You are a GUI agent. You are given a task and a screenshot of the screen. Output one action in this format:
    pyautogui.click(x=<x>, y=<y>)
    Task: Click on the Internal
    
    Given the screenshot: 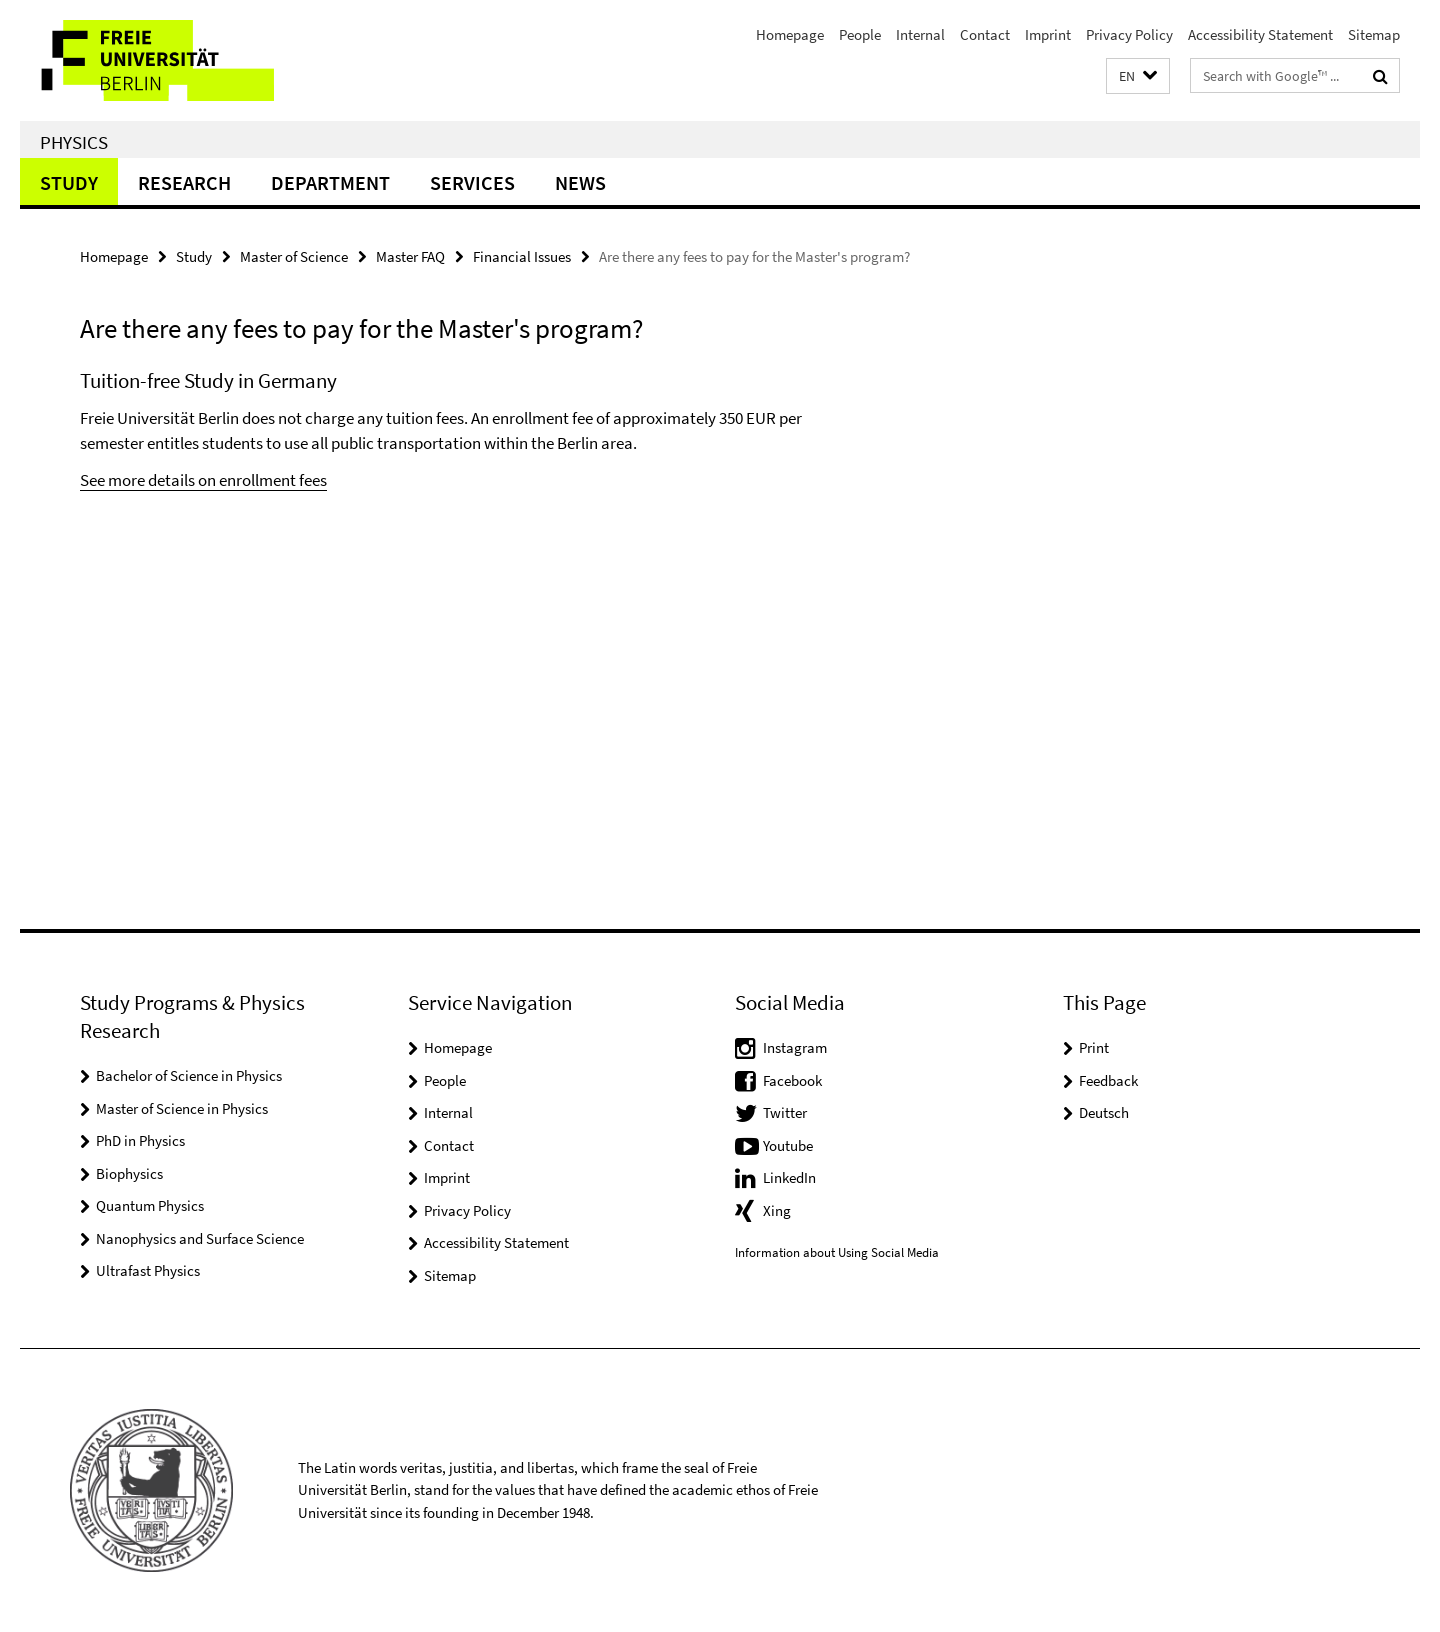 What is the action you would take?
    pyautogui.click(x=920, y=34)
    